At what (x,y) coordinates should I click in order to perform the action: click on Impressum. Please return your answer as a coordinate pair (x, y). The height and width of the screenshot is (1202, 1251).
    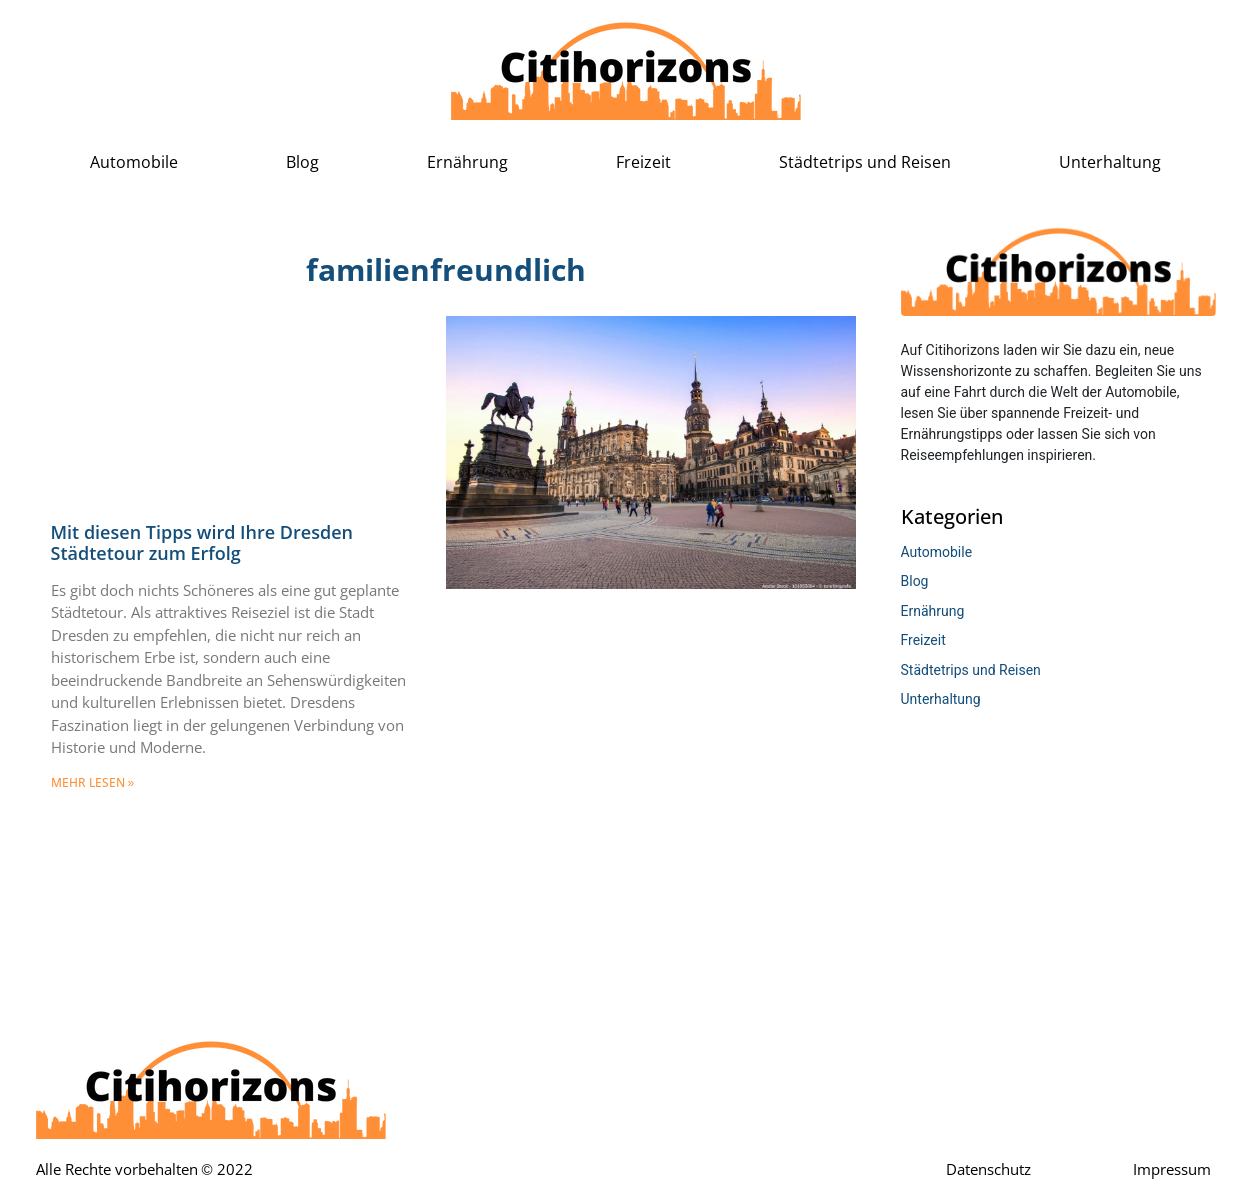
    Looking at the image, I should click on (1172, 1170).